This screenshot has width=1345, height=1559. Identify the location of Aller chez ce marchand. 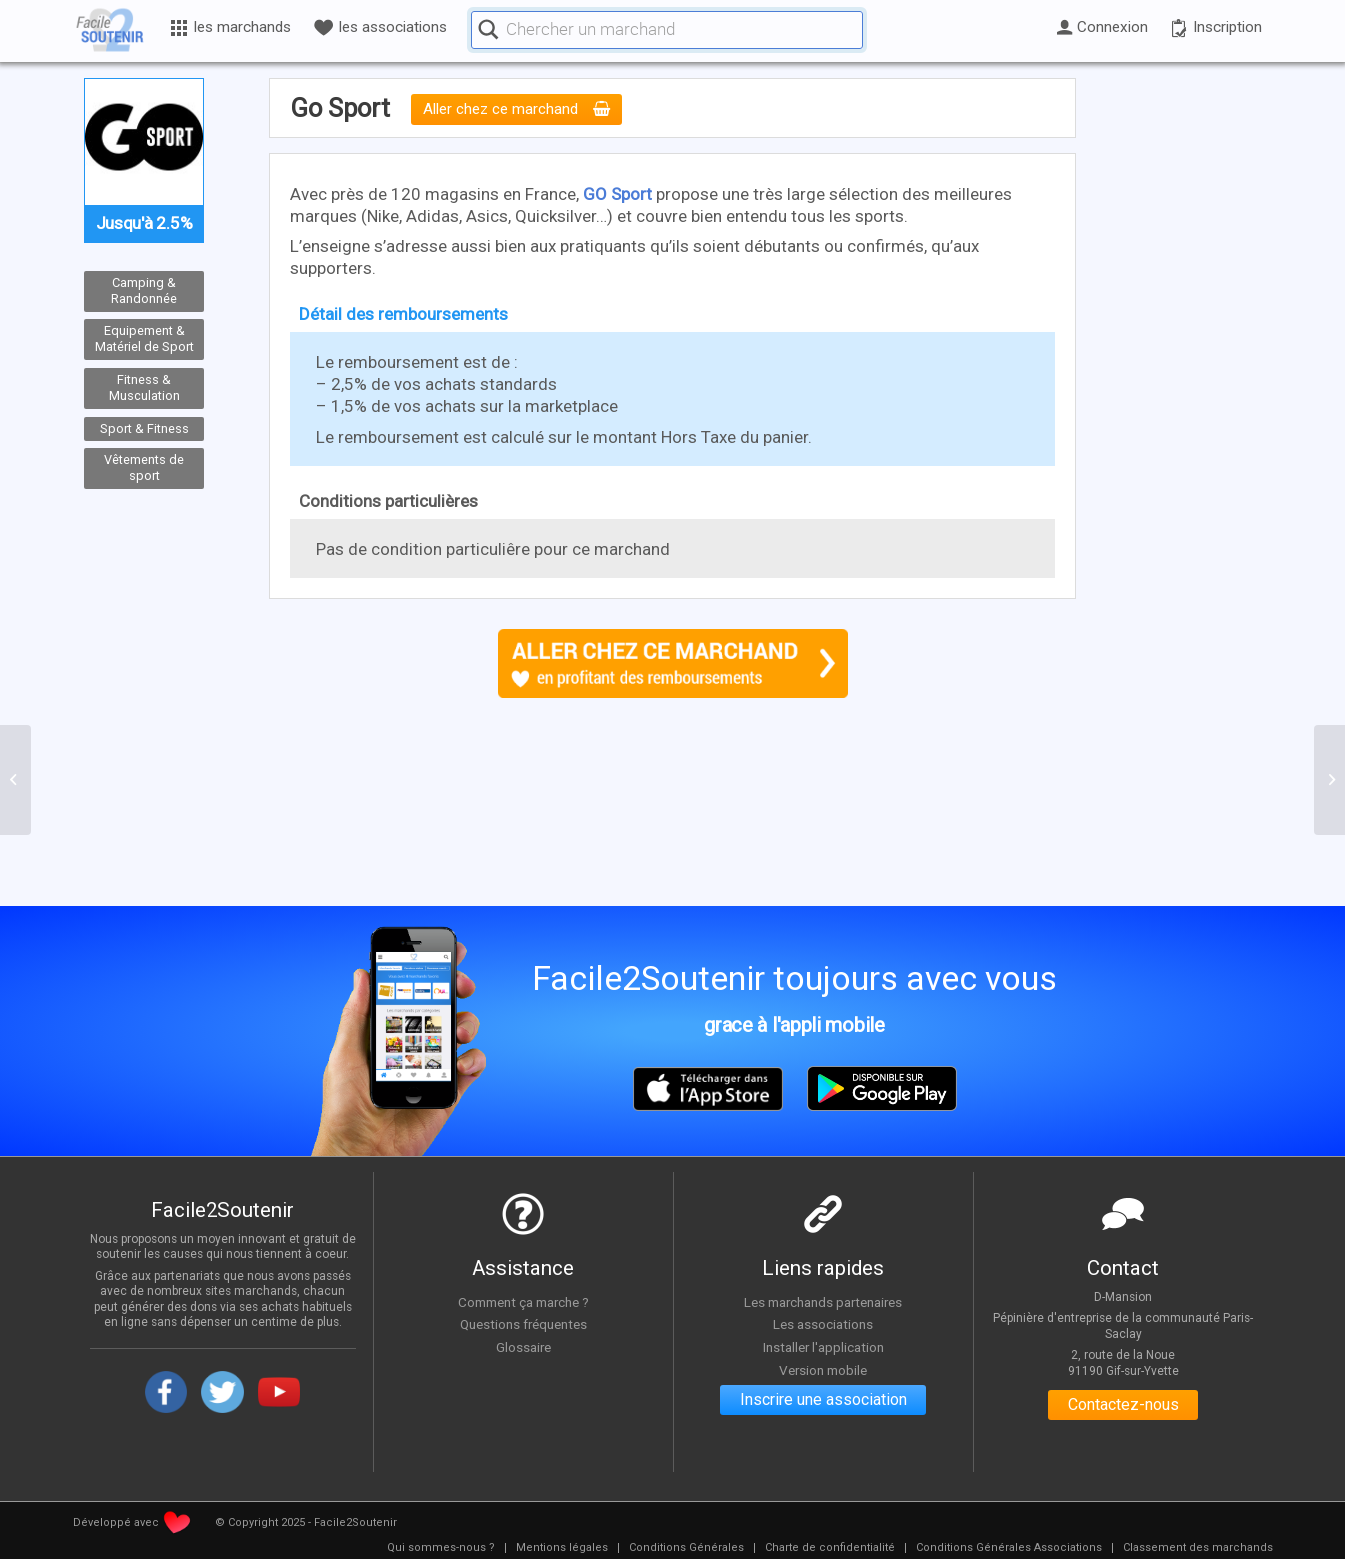
(517, 110).